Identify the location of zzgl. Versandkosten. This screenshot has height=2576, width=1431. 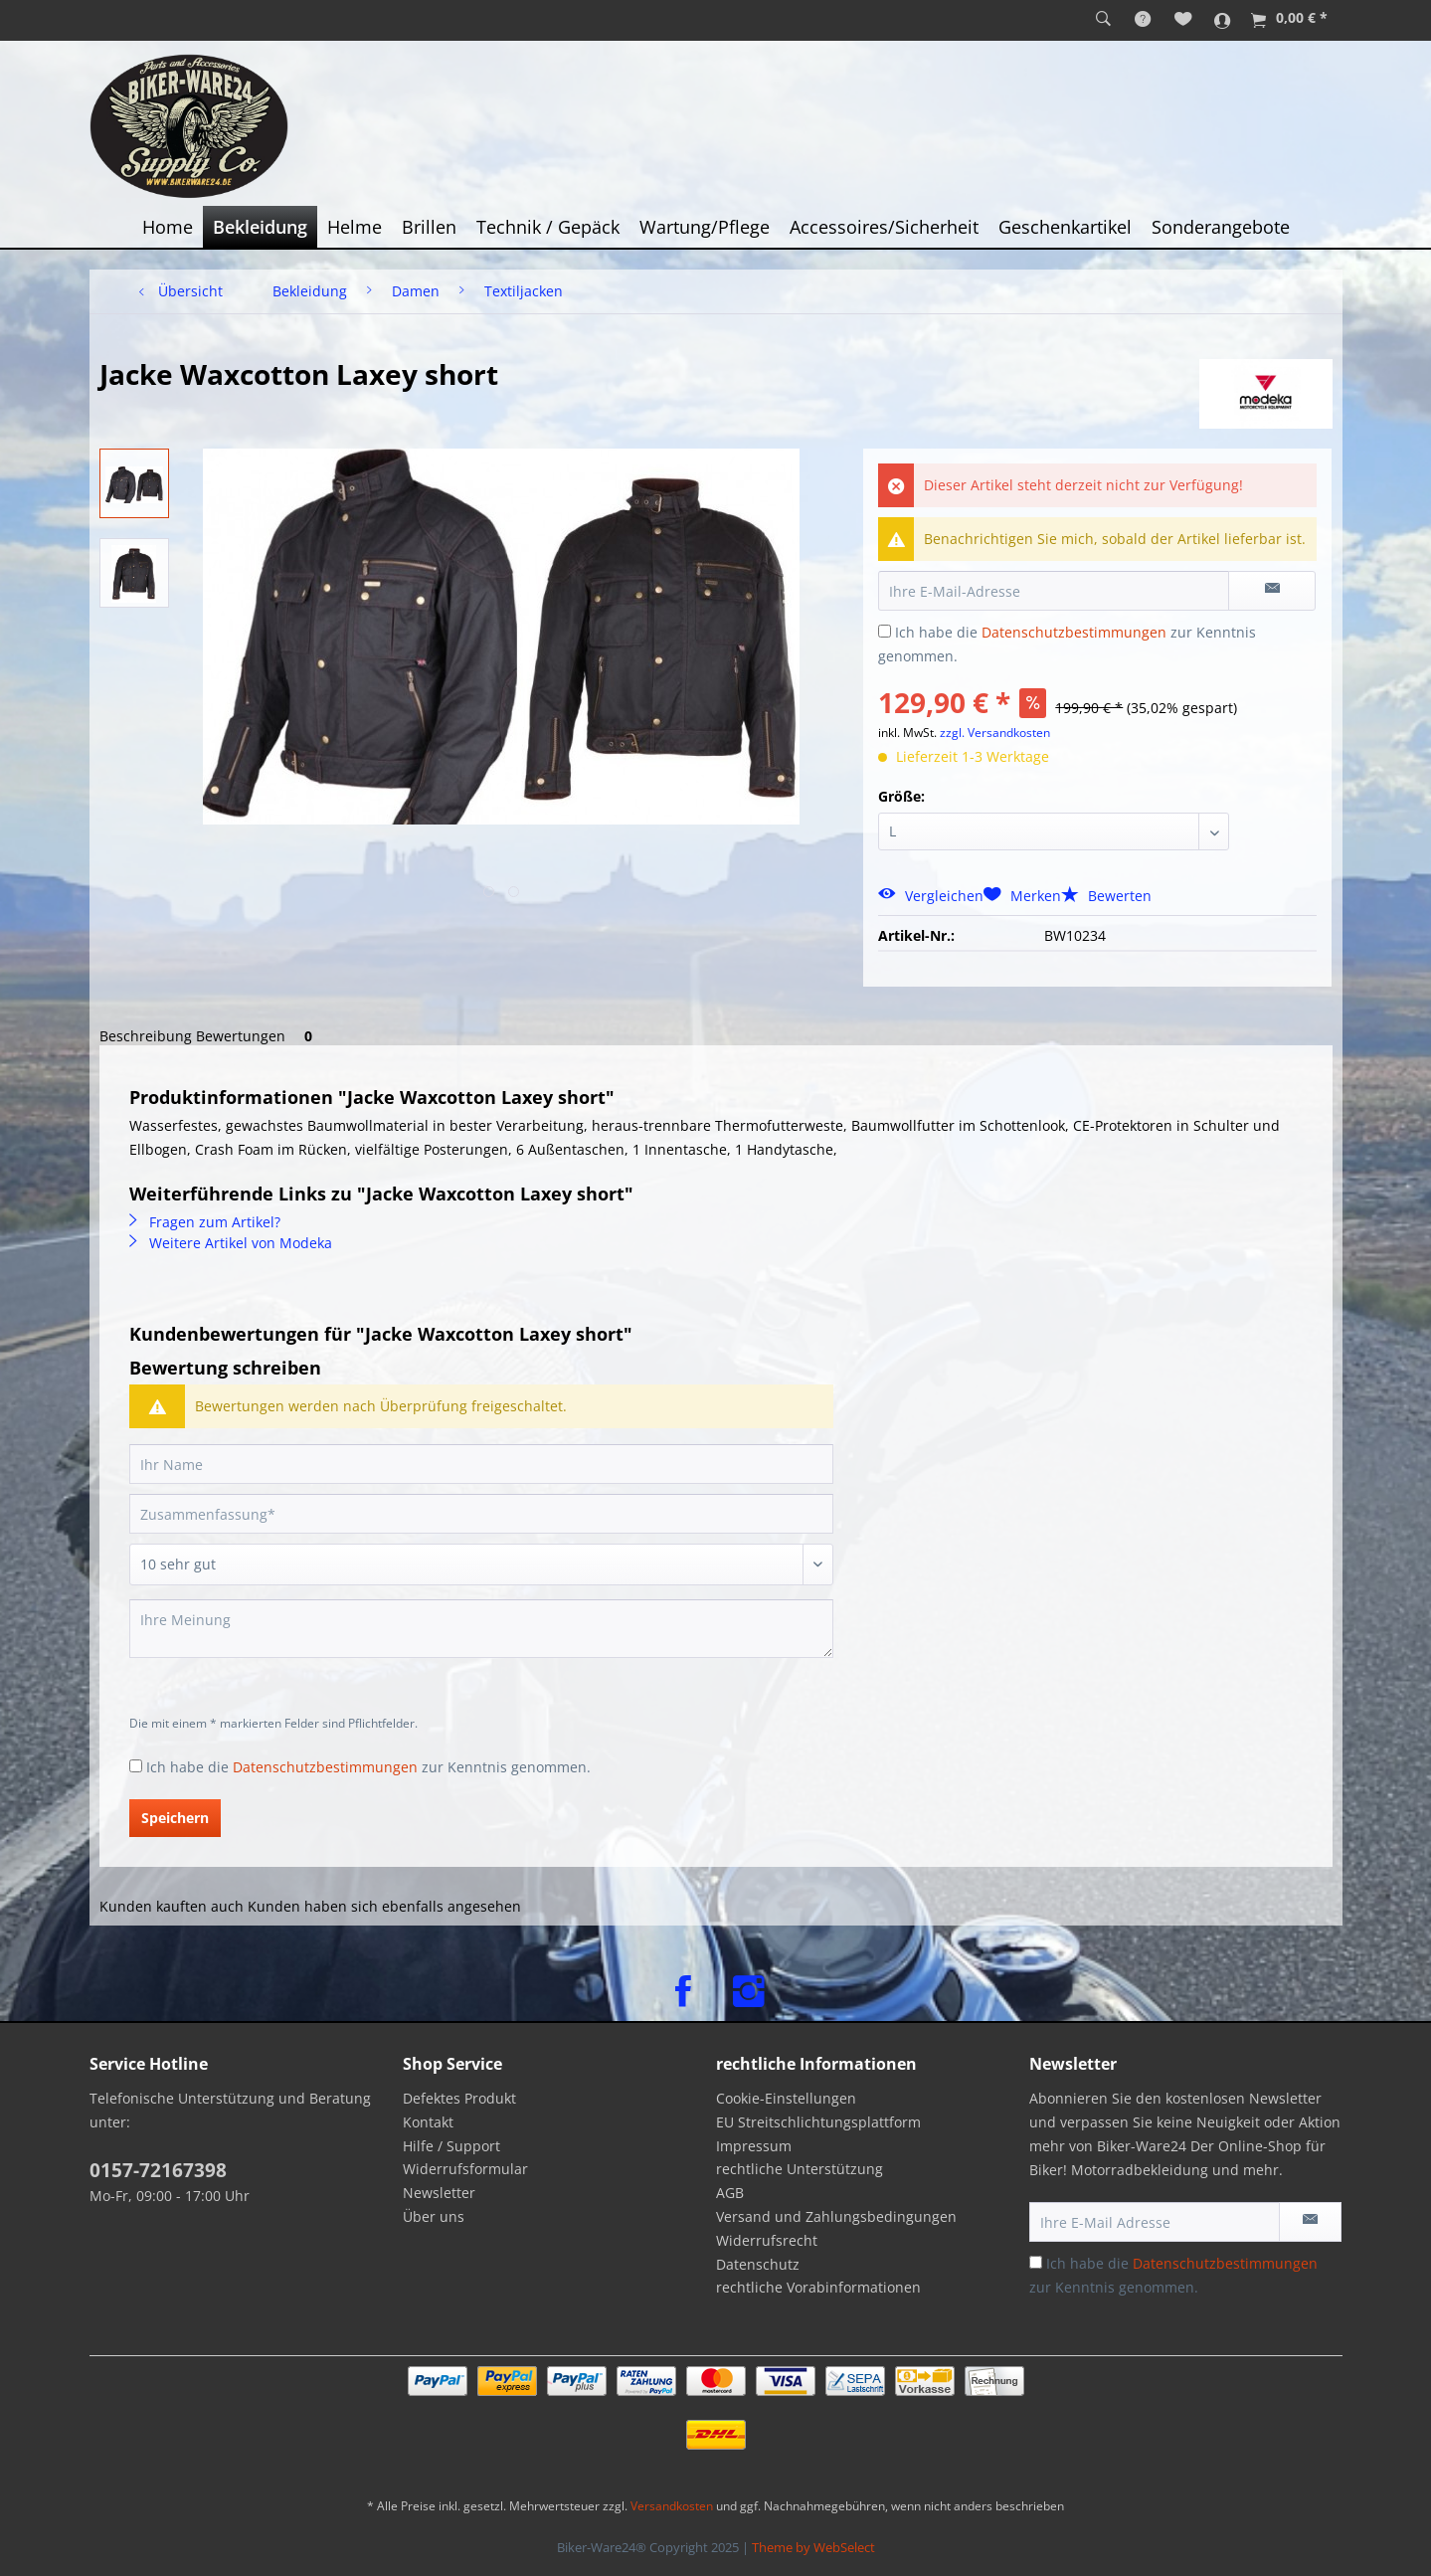
(995, 732).